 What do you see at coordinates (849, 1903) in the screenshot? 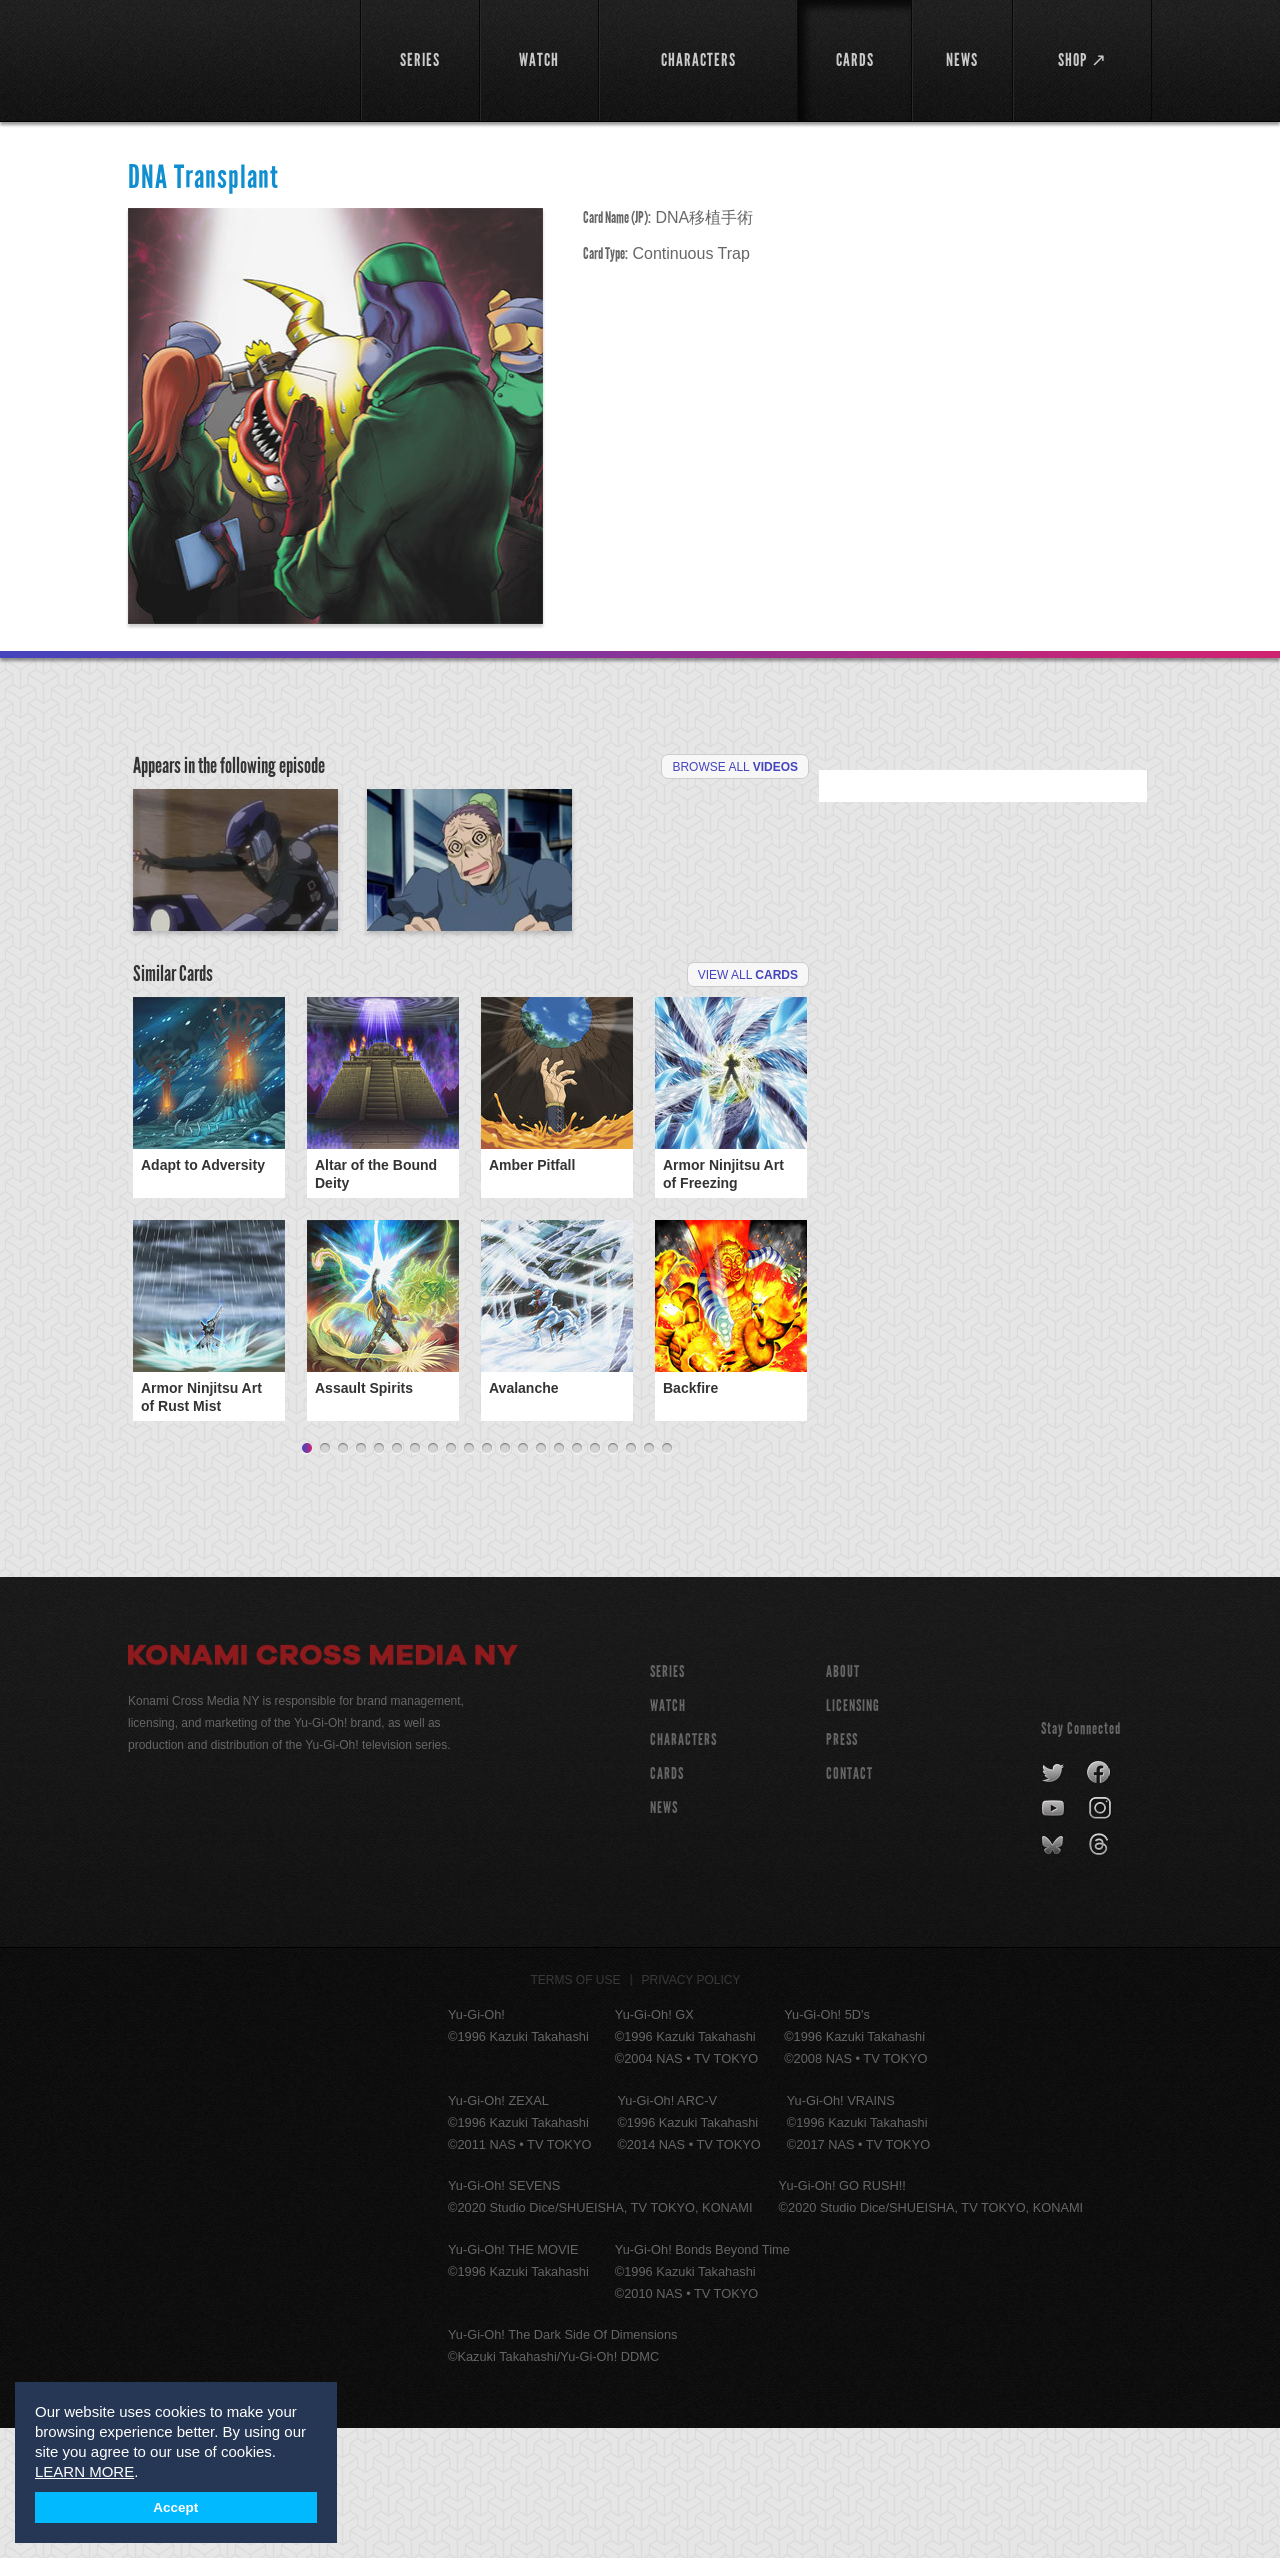
I see `Contact` at bounding box center [849, 1903].